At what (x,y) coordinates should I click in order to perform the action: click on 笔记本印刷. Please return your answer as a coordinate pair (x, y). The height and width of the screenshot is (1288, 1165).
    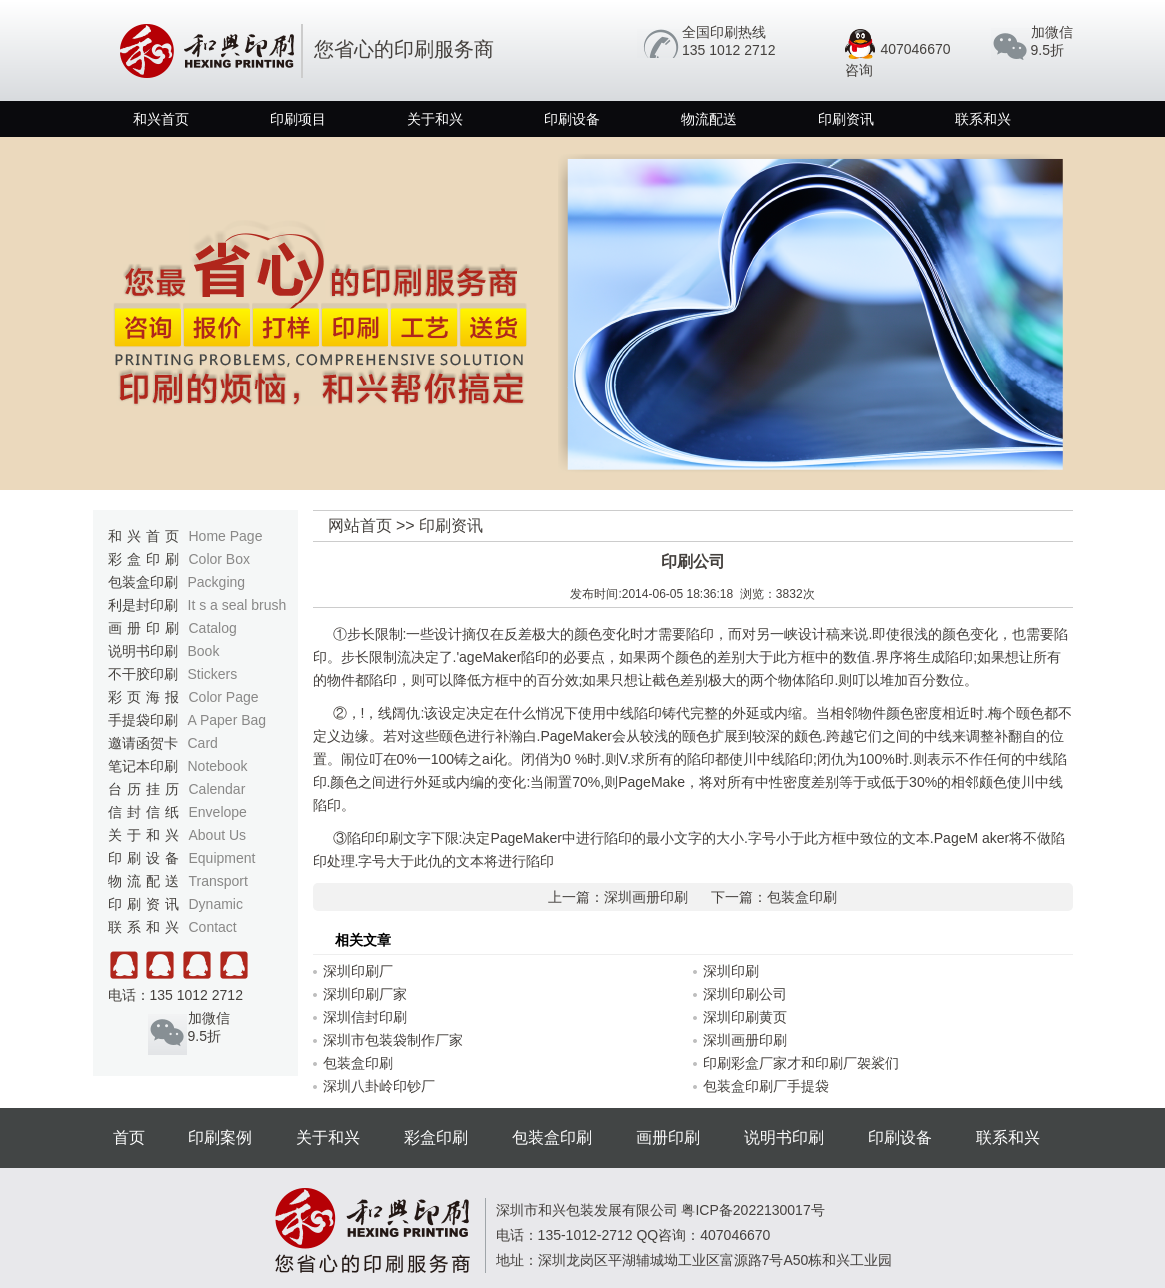
    Looking at the image, I should click on (178, 766).